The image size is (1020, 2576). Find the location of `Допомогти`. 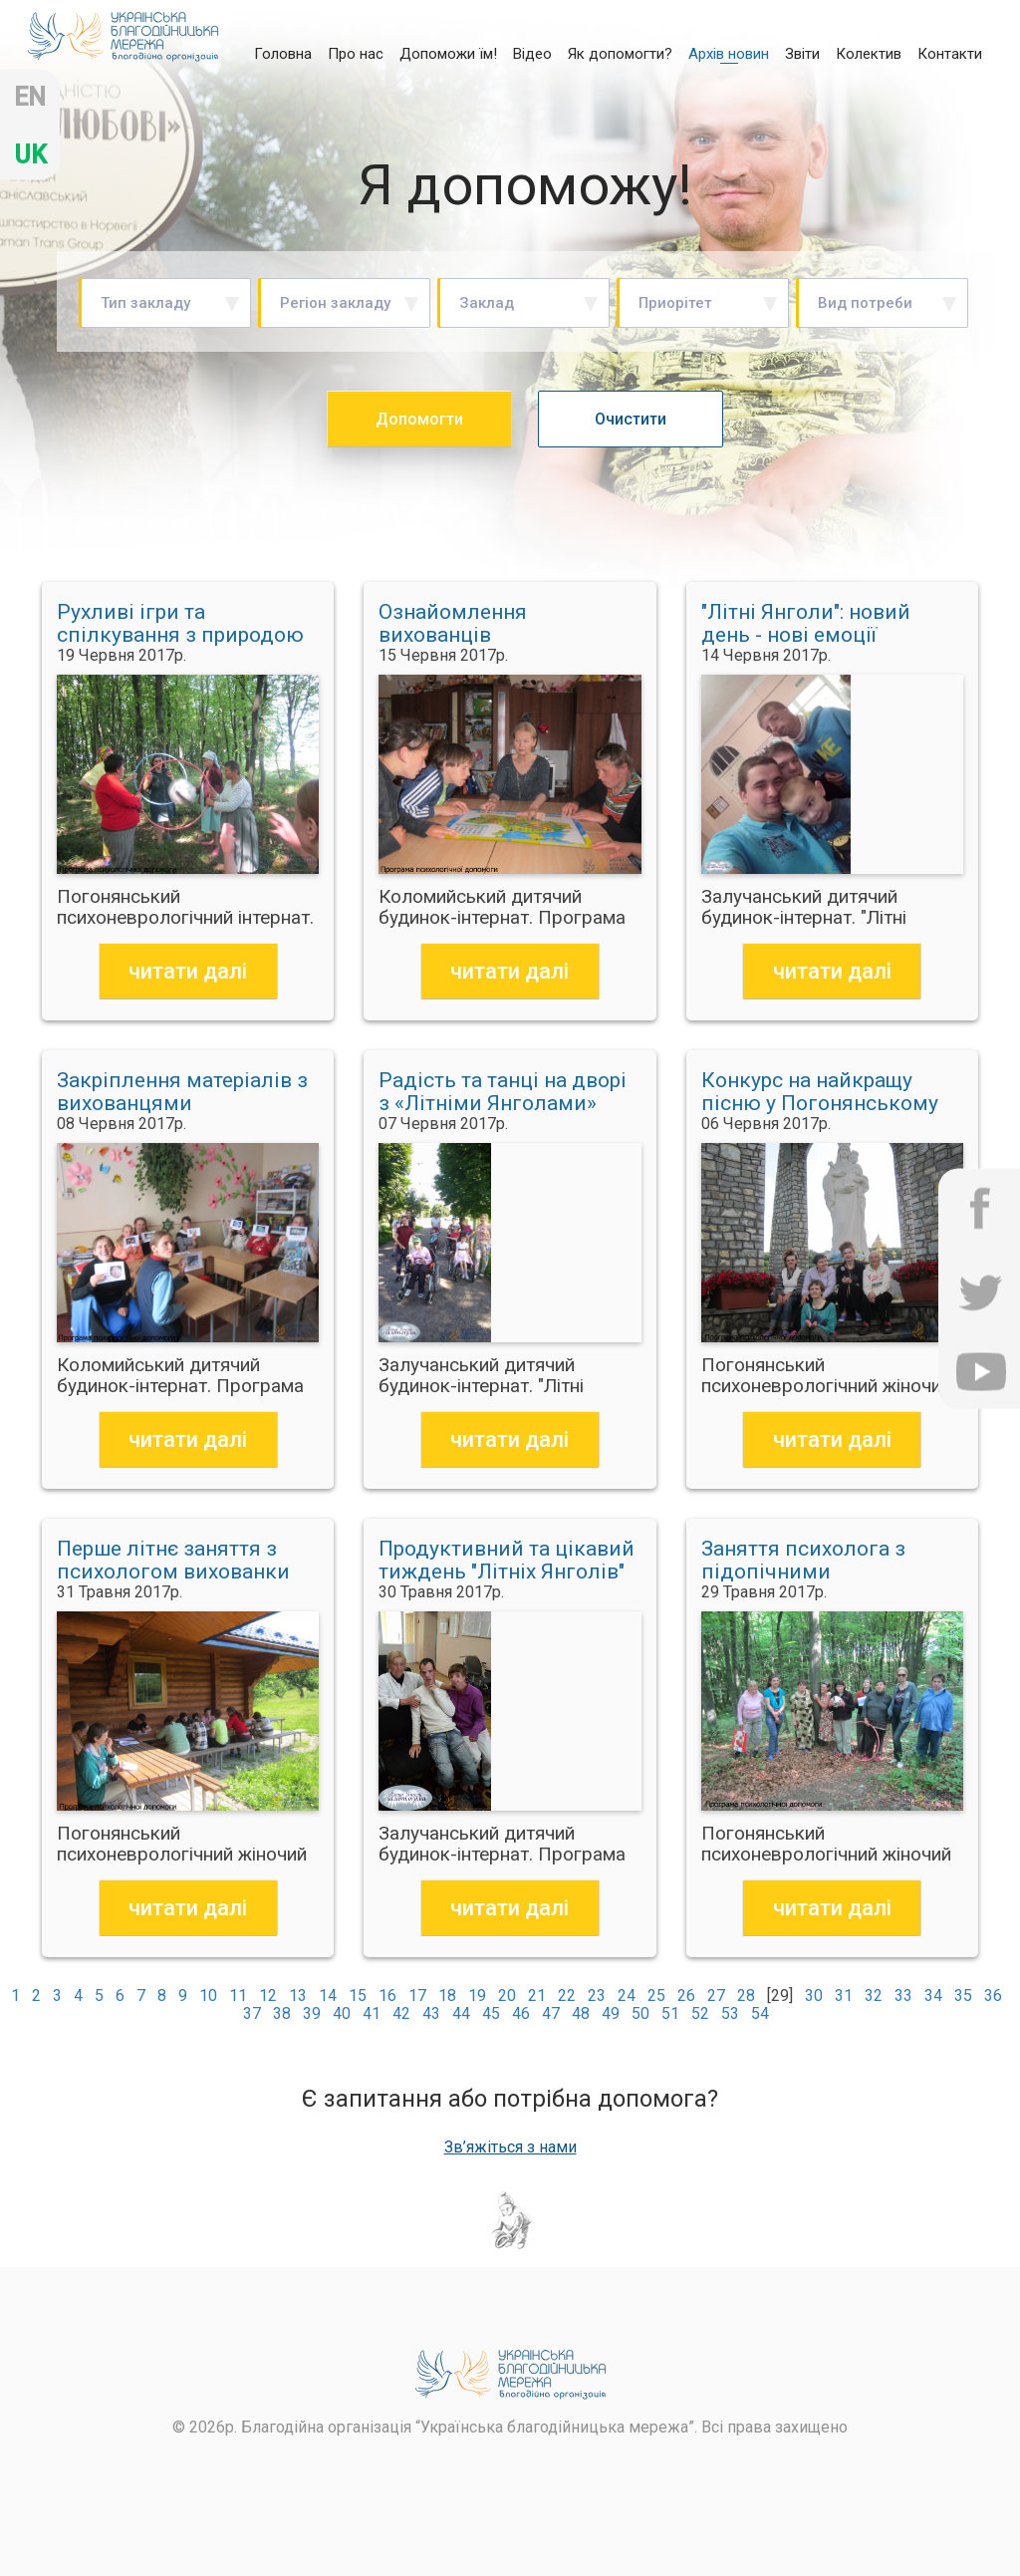

Допомогти is located at coordinates (419, 419).